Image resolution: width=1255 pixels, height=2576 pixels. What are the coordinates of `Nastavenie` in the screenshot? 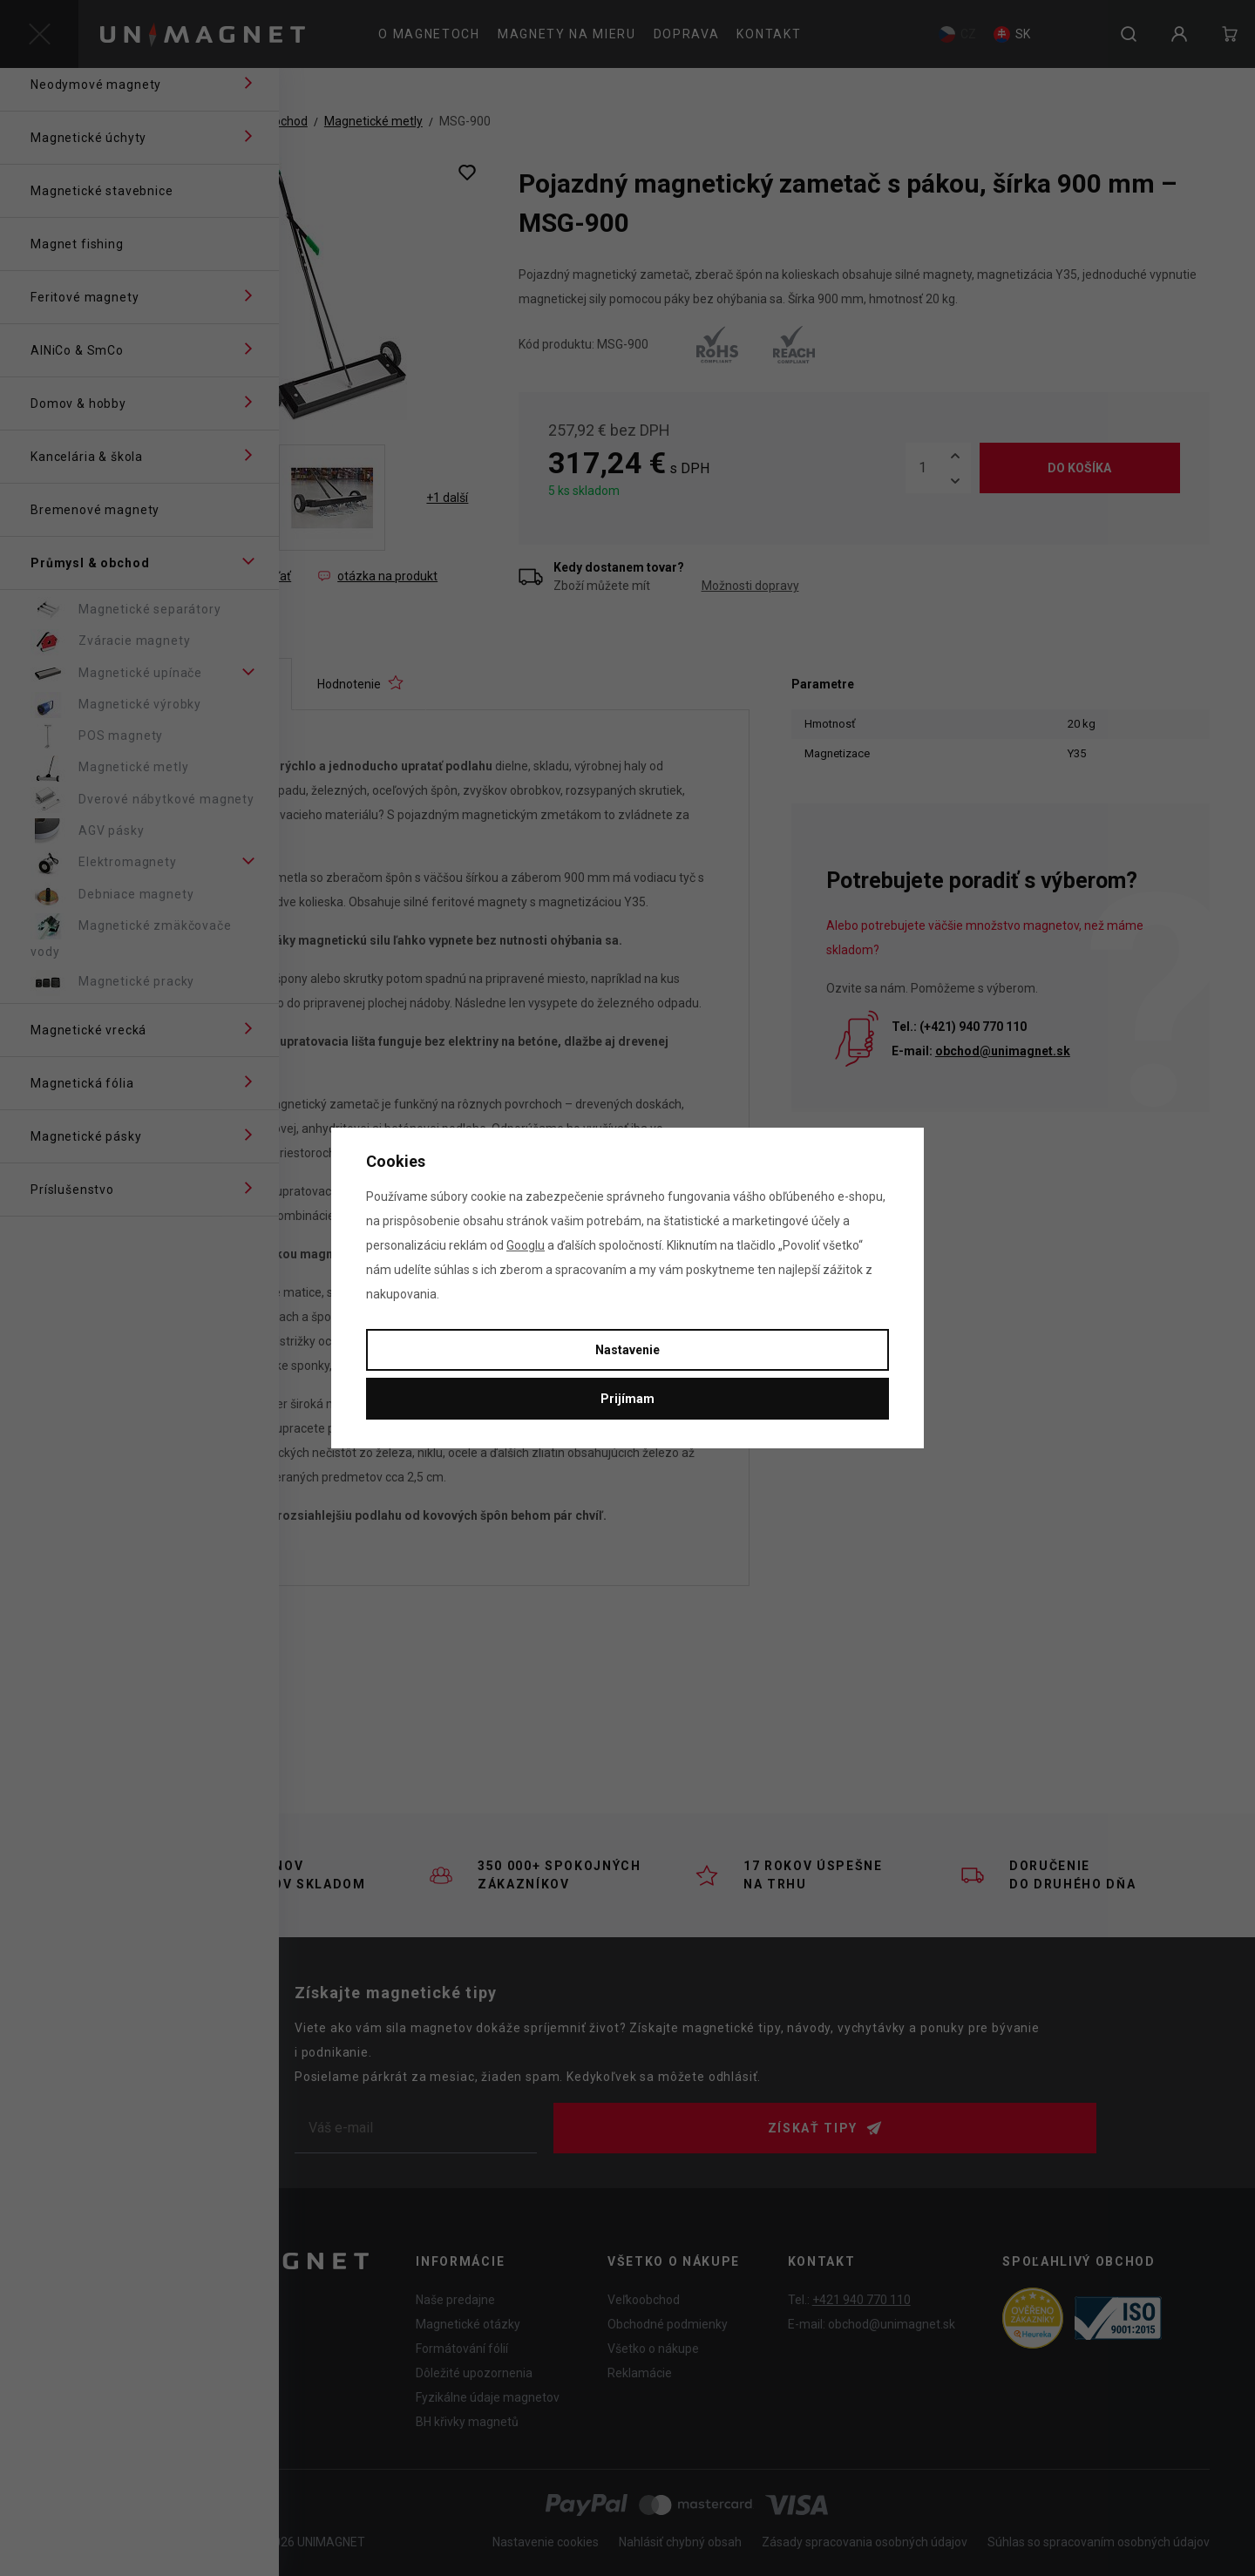 It's located at (627, 1350).